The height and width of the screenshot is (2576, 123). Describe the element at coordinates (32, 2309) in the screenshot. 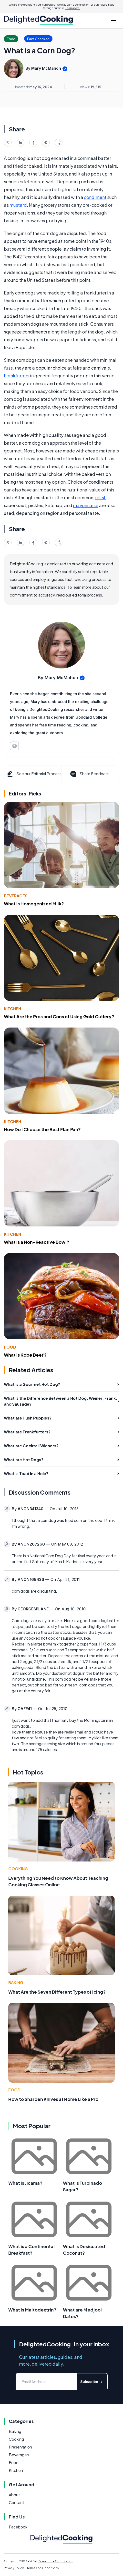

I see `What is Maltodextrin?` at that location.